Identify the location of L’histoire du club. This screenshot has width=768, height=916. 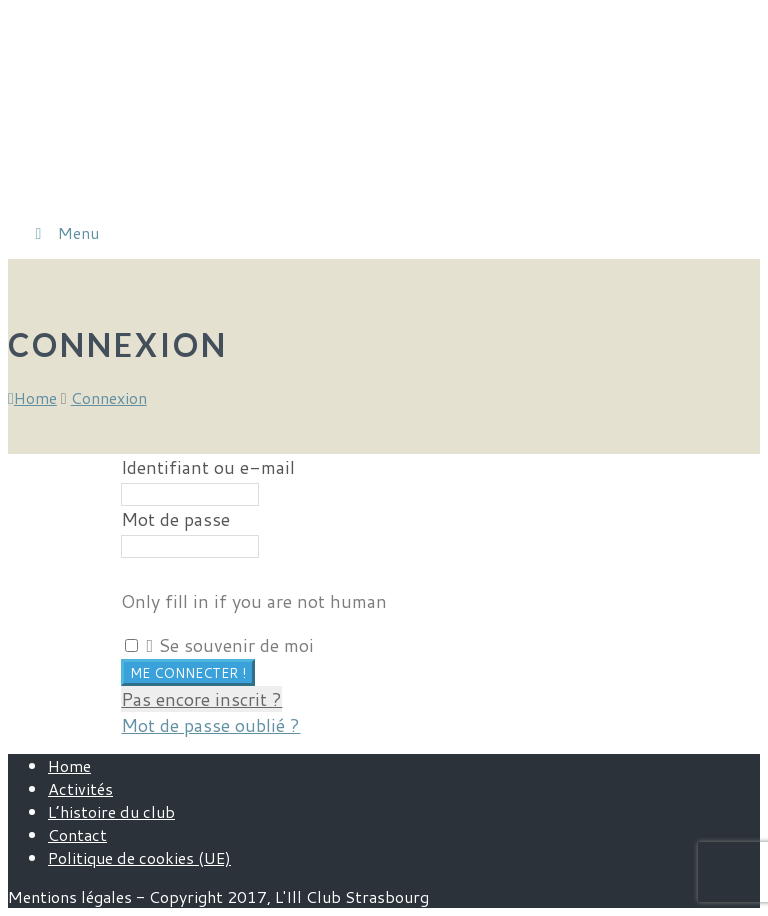
(111, 811).